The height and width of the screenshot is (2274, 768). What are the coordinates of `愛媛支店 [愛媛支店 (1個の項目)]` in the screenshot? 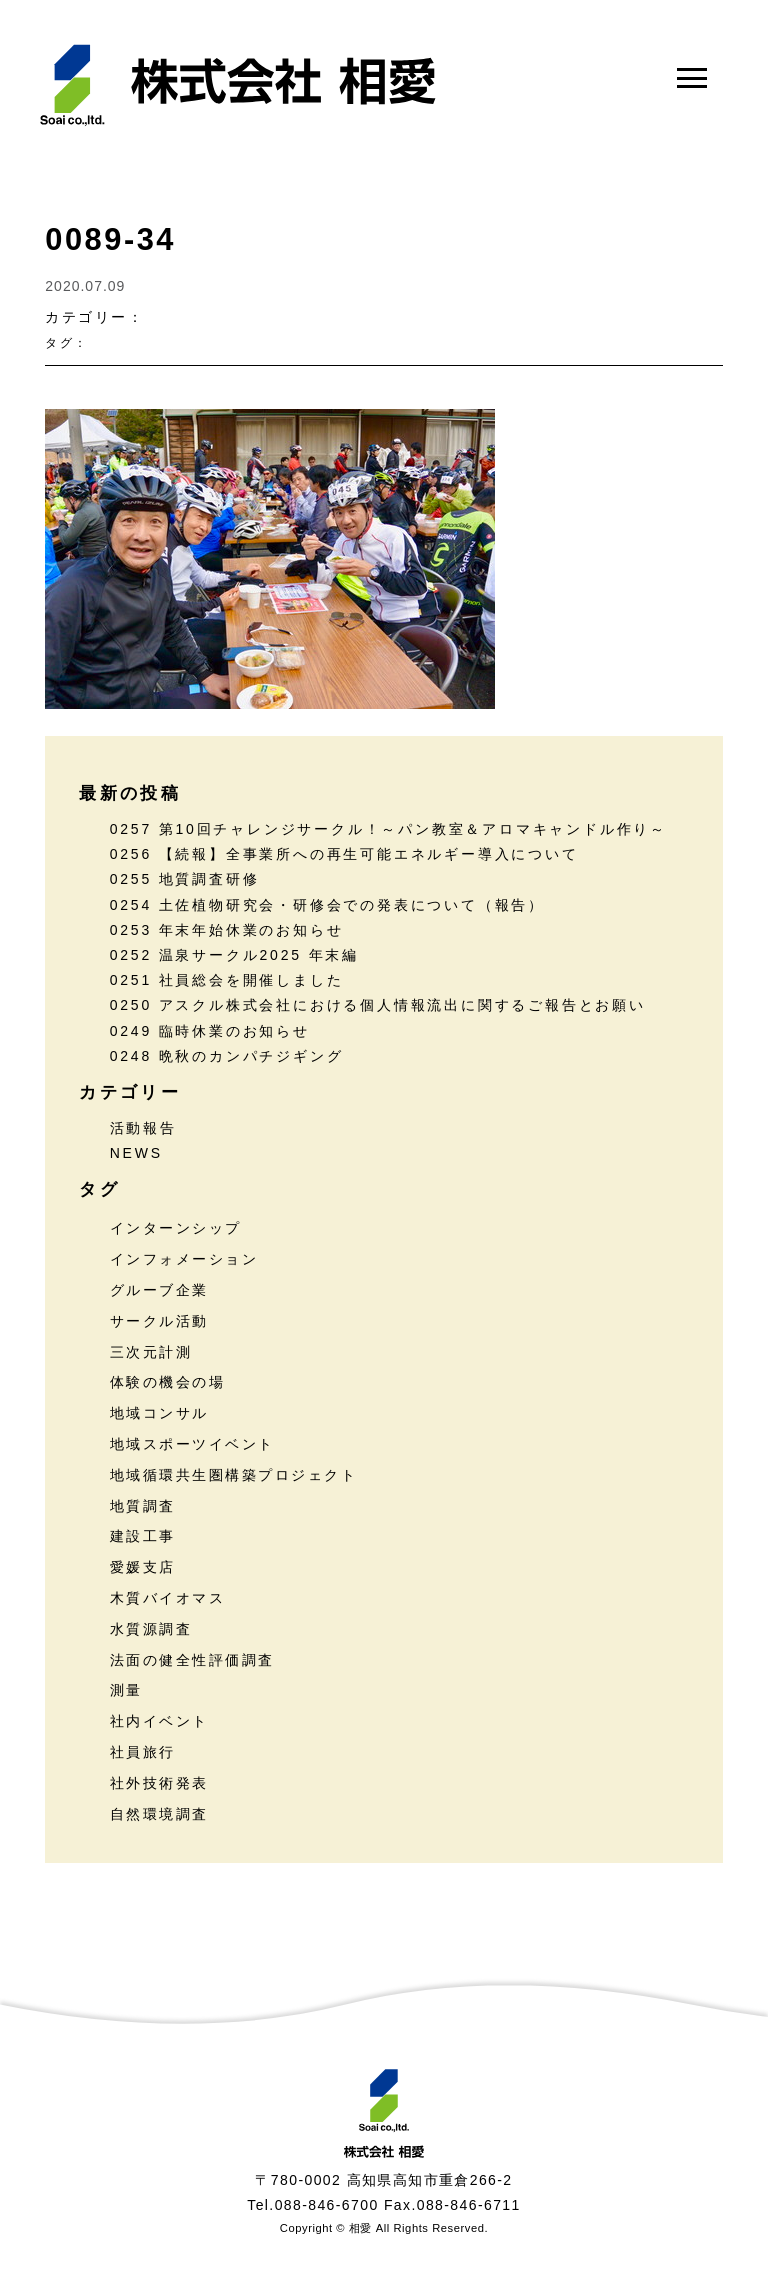 It's located at (143, 1567).